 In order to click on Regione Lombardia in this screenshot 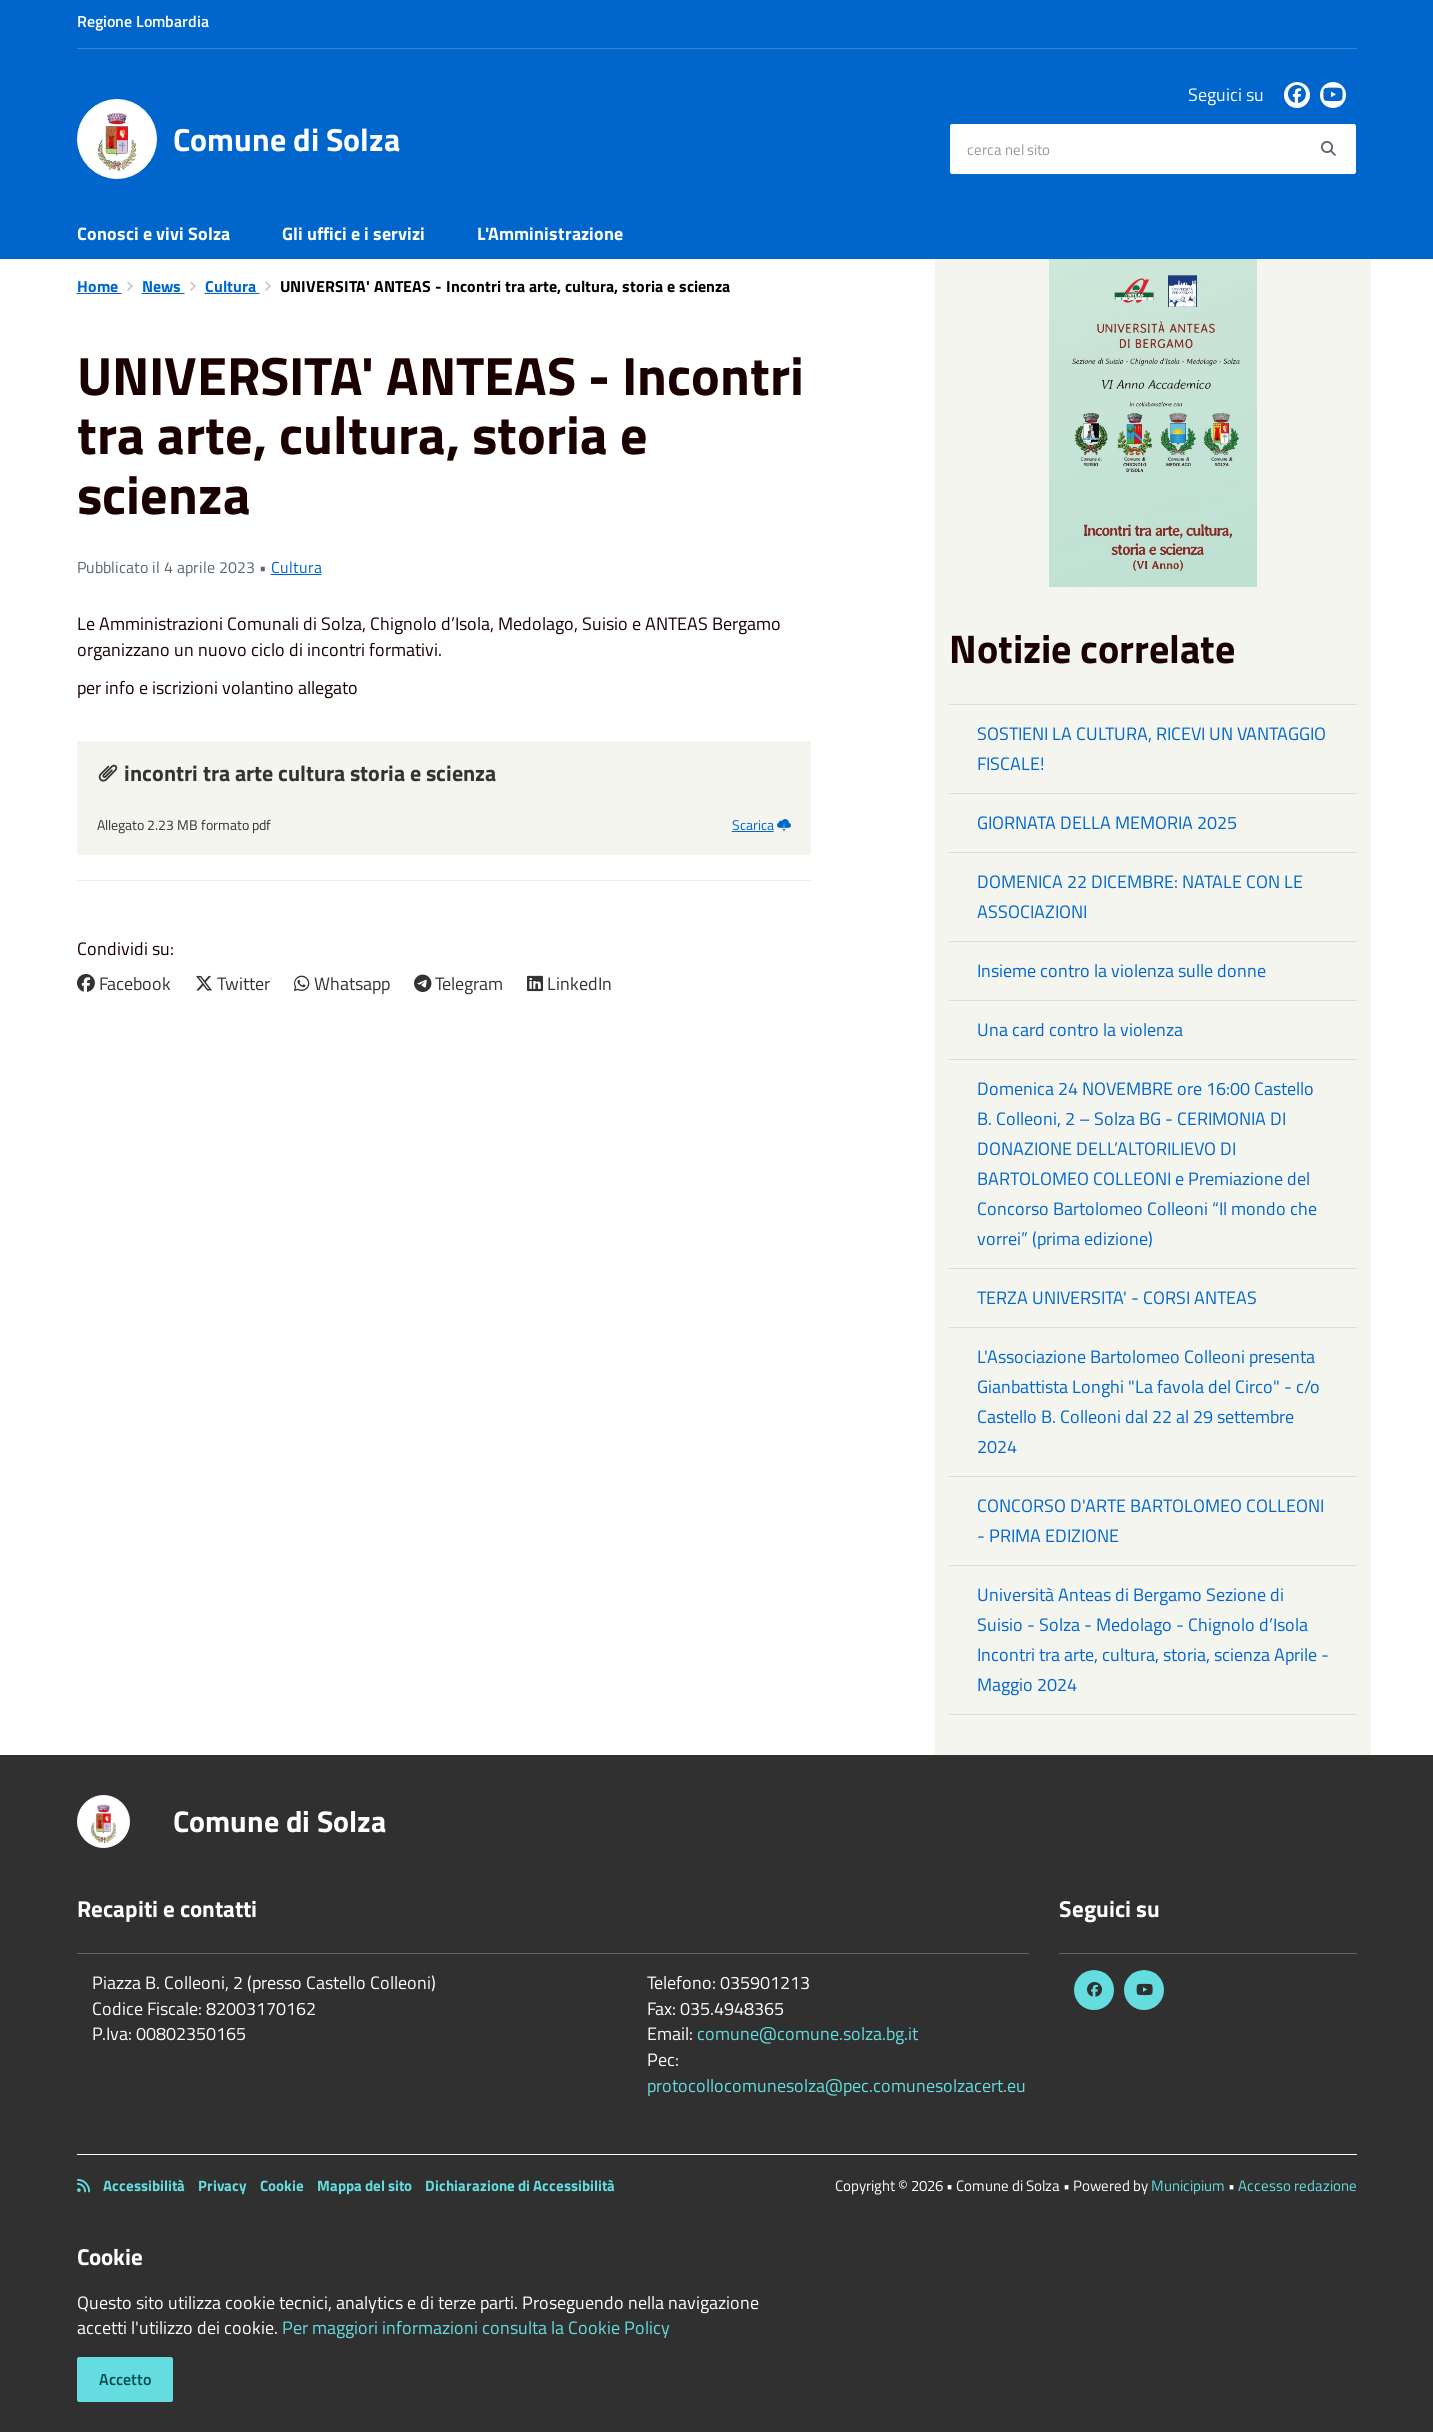, I will do `click(143, 21)`.